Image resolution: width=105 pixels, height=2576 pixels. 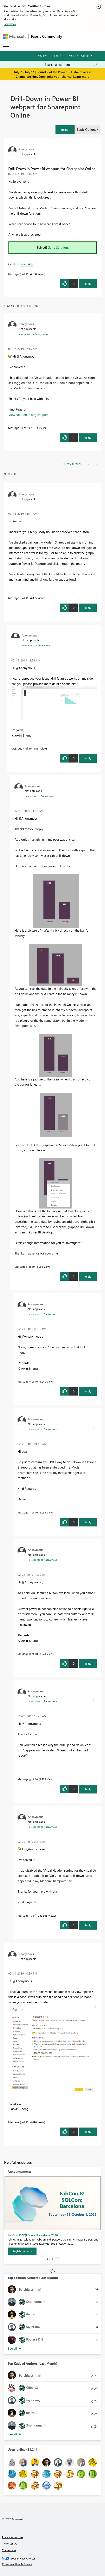 What do you see at coordinates (10, 2543) in the screenshot?
I see `Terms of use` at bounding box center [10, 2543].